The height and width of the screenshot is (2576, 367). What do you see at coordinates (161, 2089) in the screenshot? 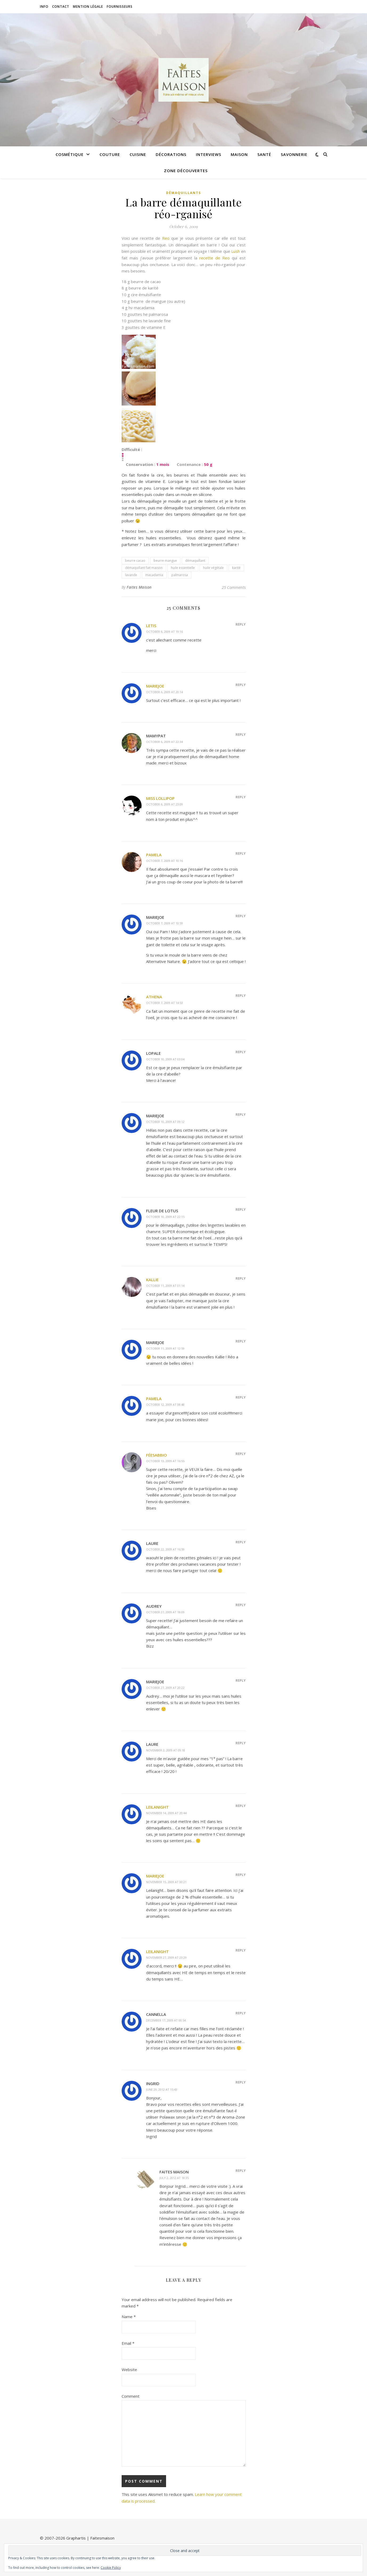
I see `June 29, 2012 at 15:43` at bounding box center [161, 2089].